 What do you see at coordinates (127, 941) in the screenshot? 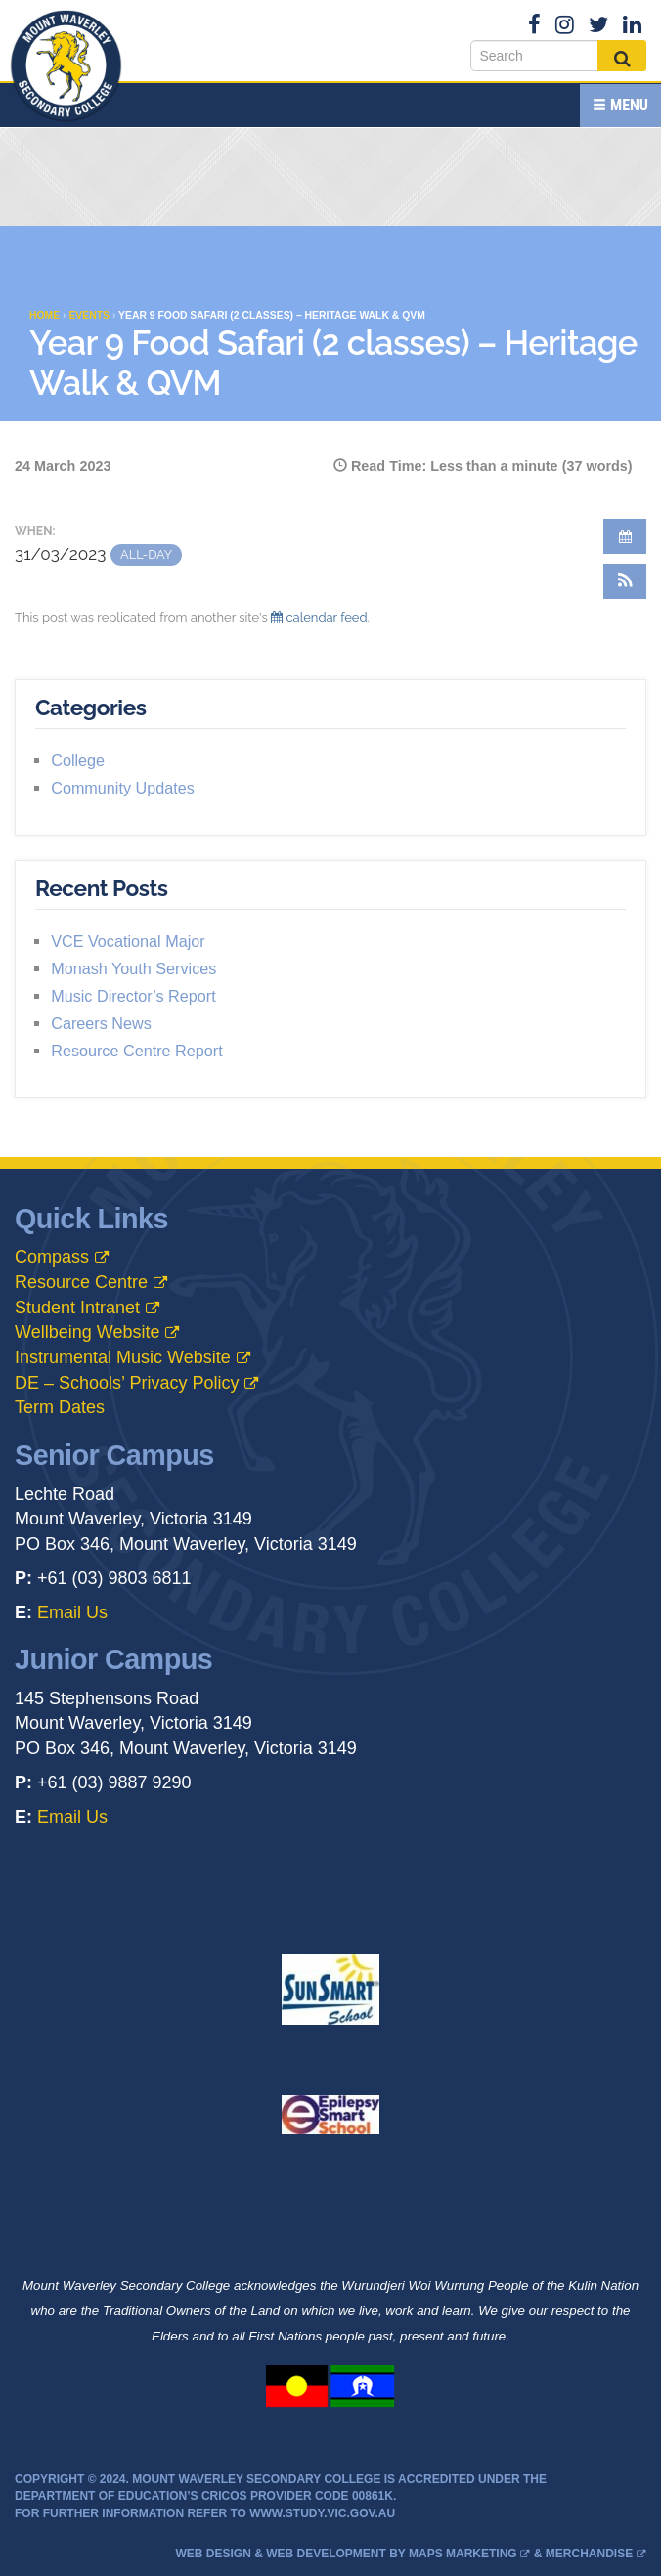
I see `VCE Vocational Major` at bounding box center [127, 941].